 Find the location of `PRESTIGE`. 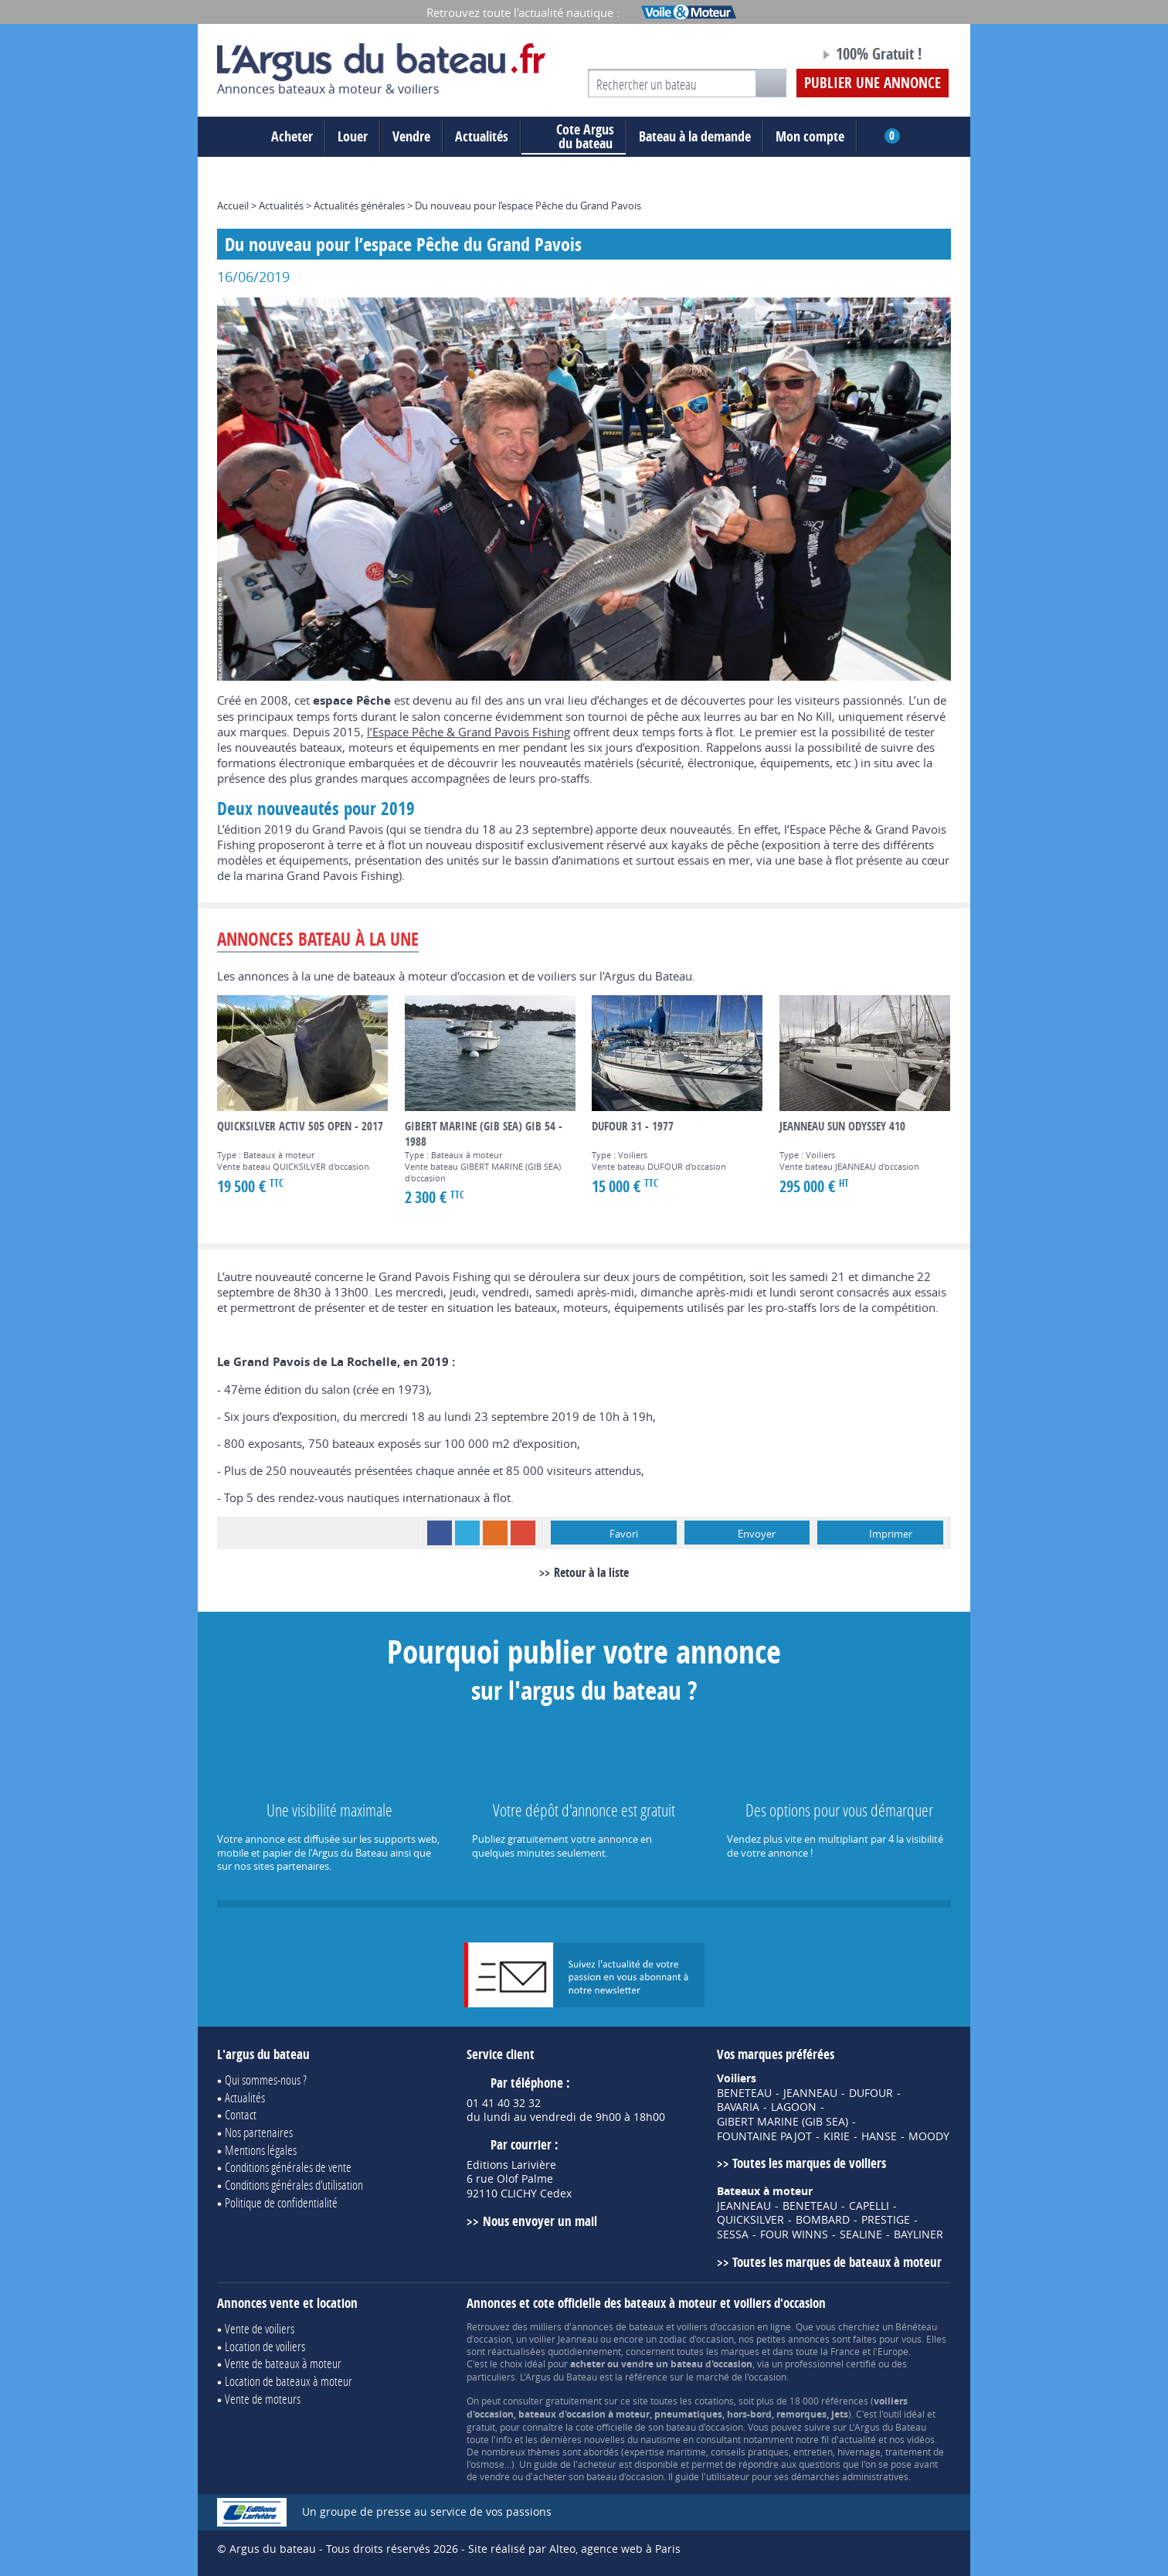

PRESTIGE is located at coordinates (885, 2220).